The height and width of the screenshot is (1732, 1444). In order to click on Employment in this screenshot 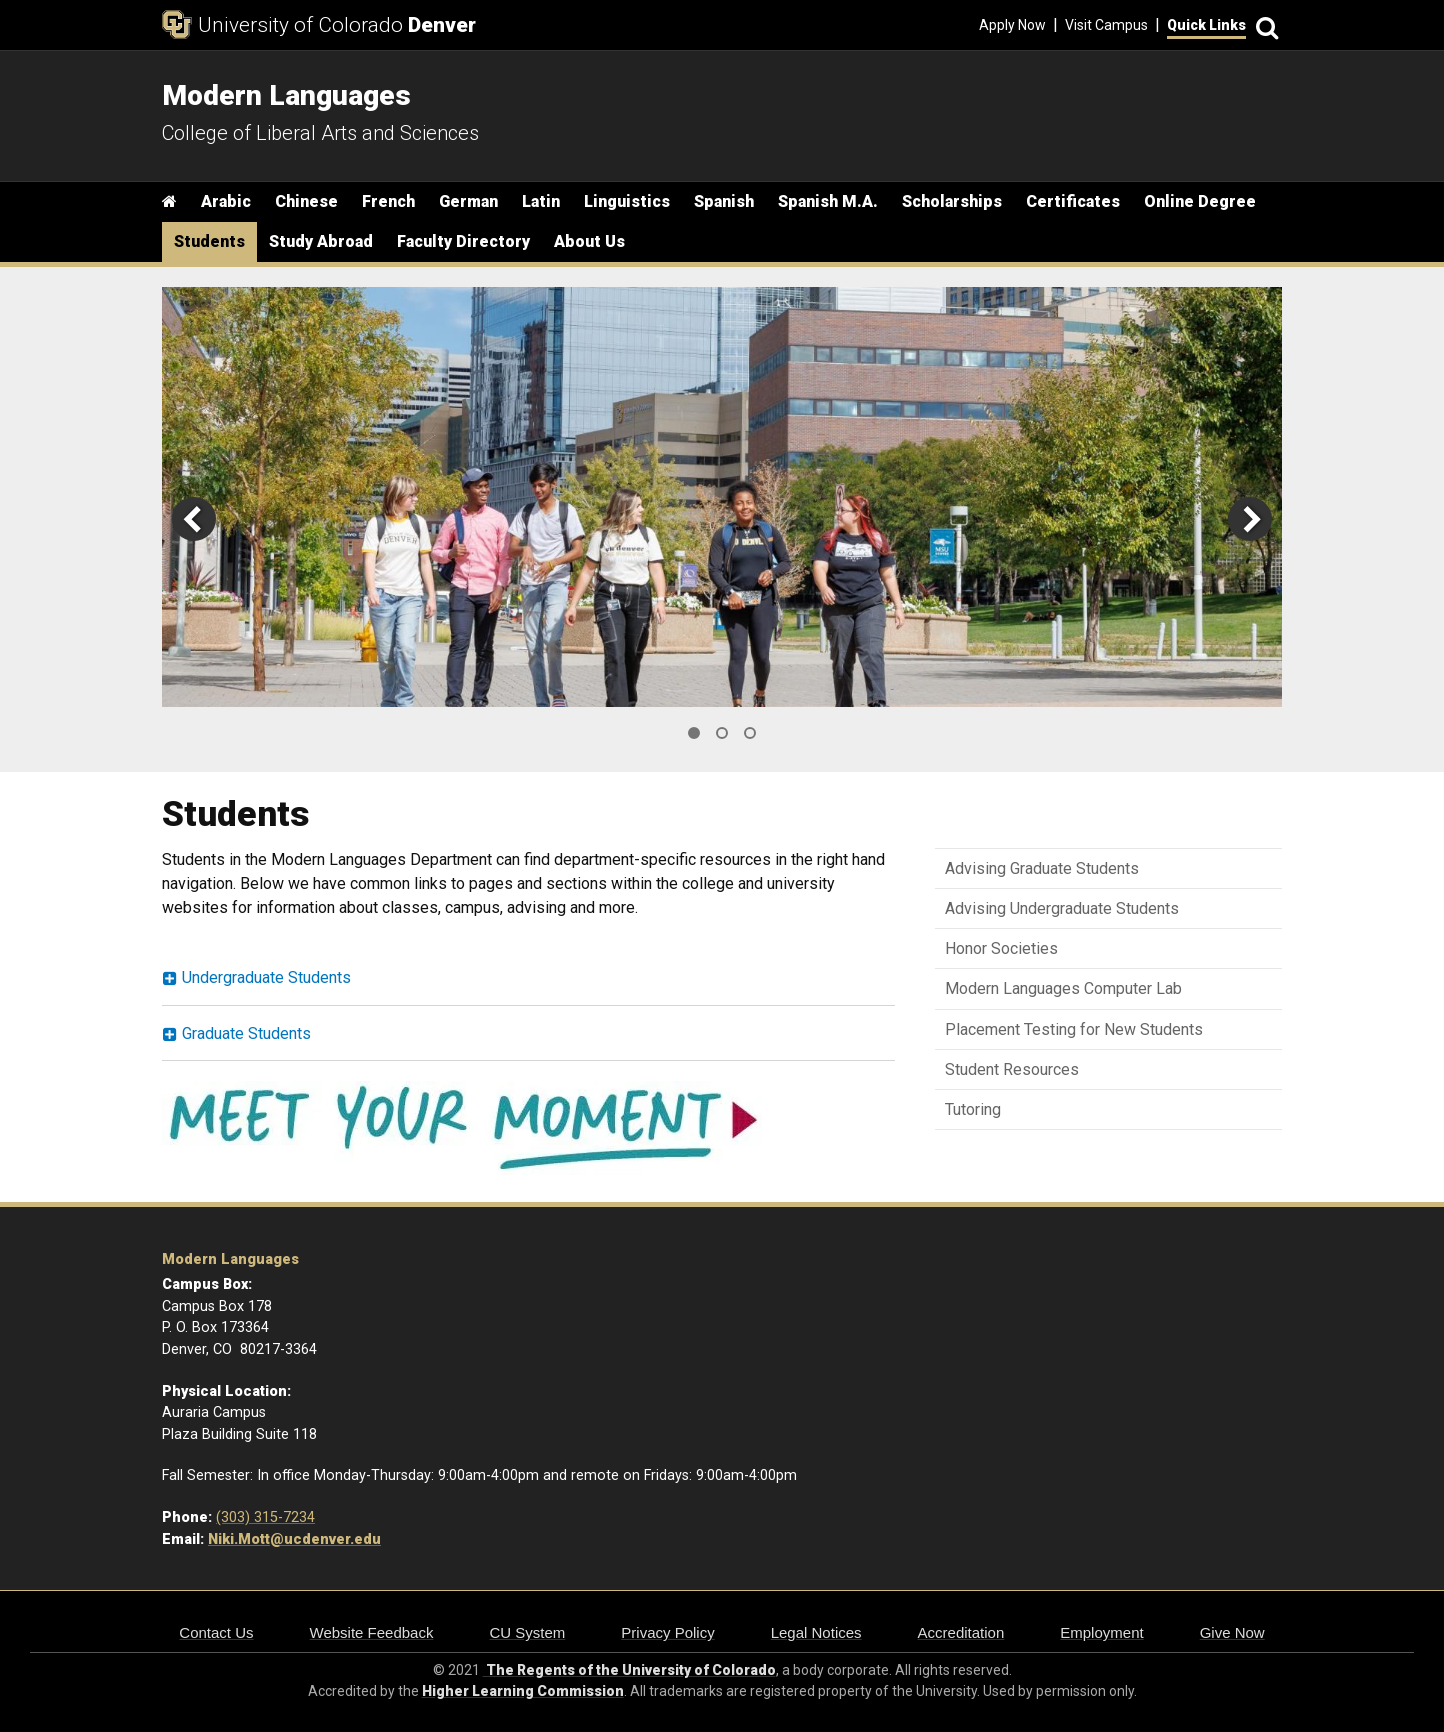, I will do `click(1101, 1632)`.